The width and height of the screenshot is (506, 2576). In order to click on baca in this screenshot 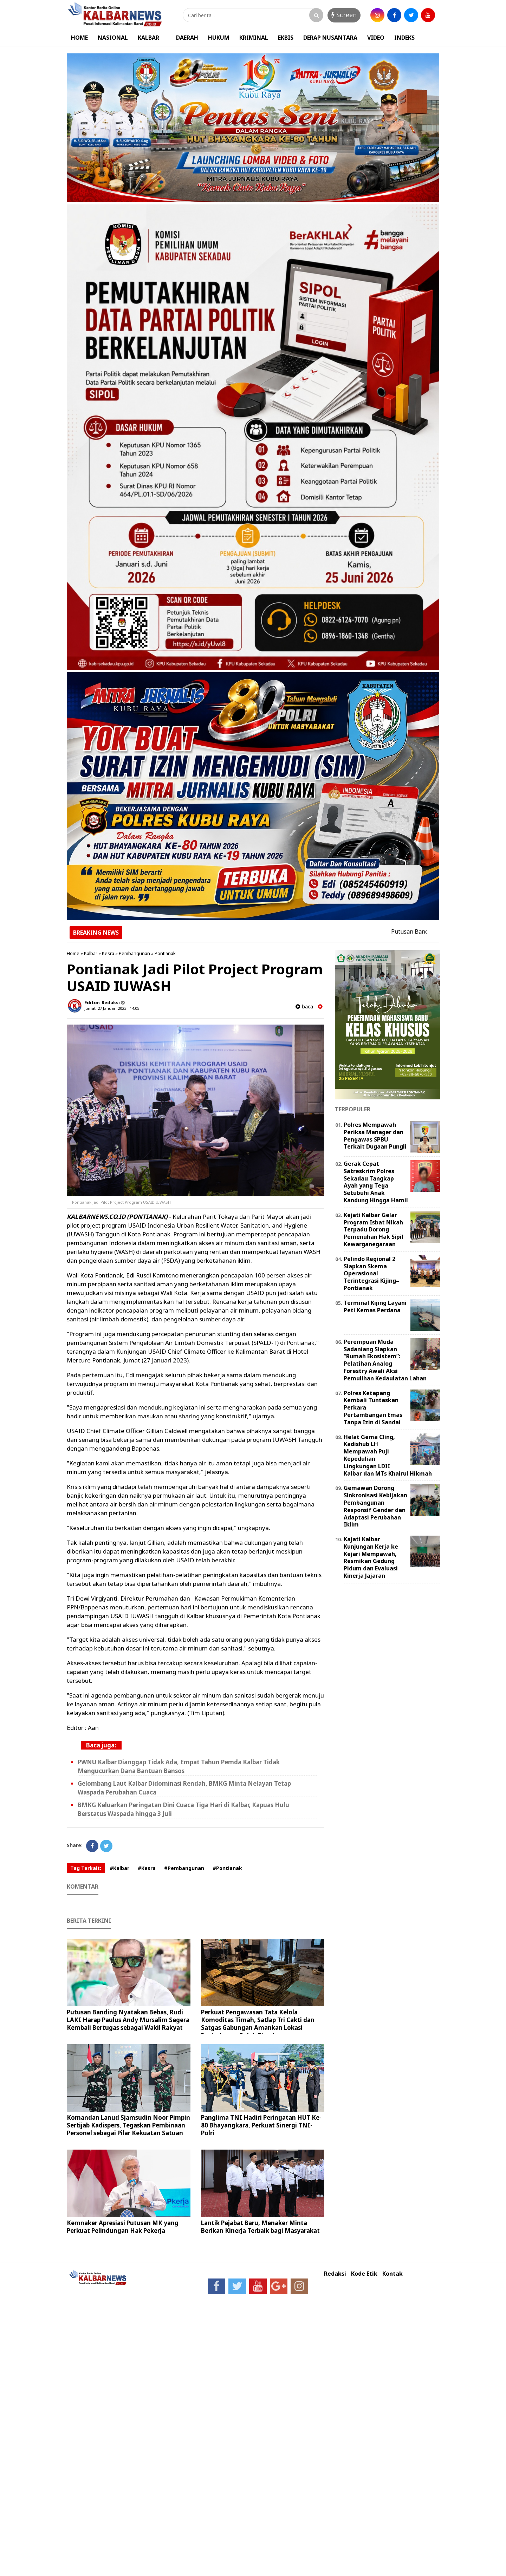, I will do `click(304, 1006)`.